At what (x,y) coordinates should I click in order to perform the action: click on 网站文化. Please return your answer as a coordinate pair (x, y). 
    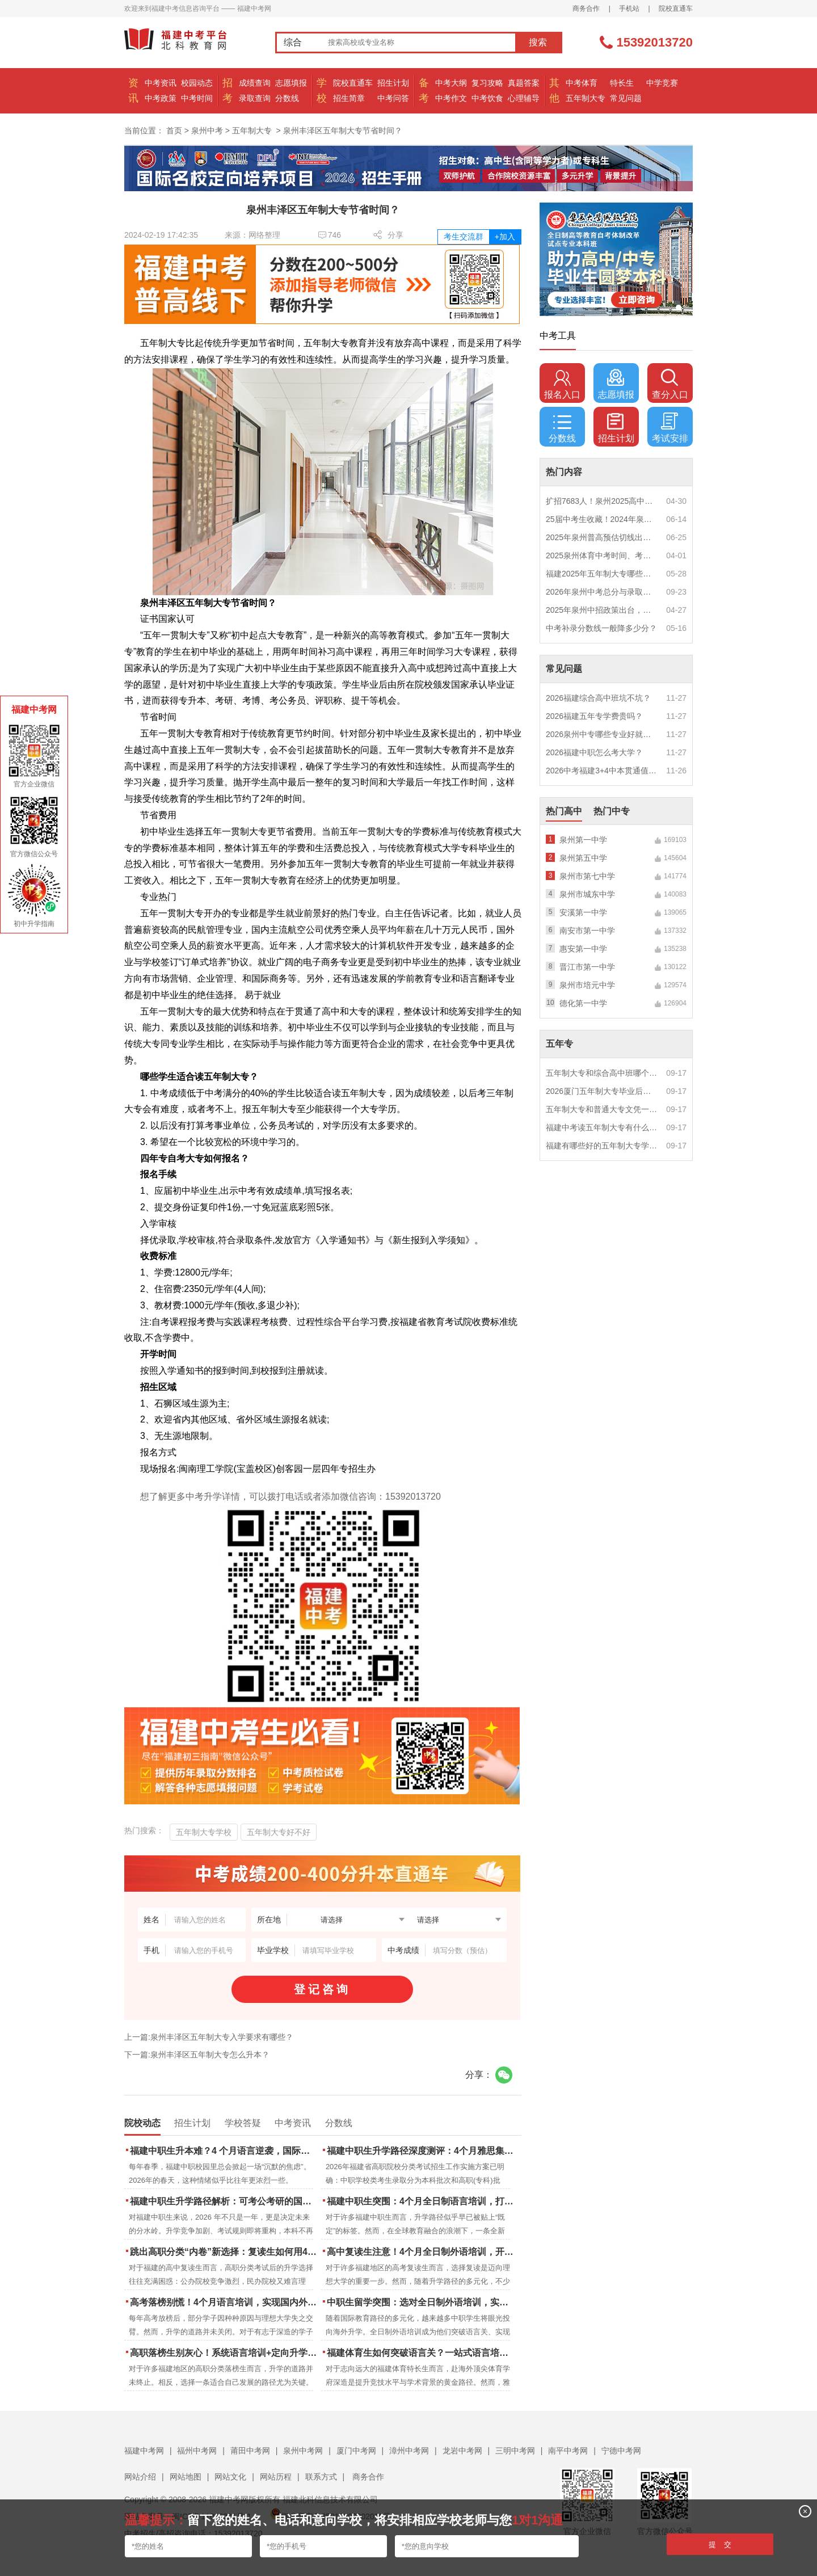
    Looking at the image, I should click on (230, 2476).